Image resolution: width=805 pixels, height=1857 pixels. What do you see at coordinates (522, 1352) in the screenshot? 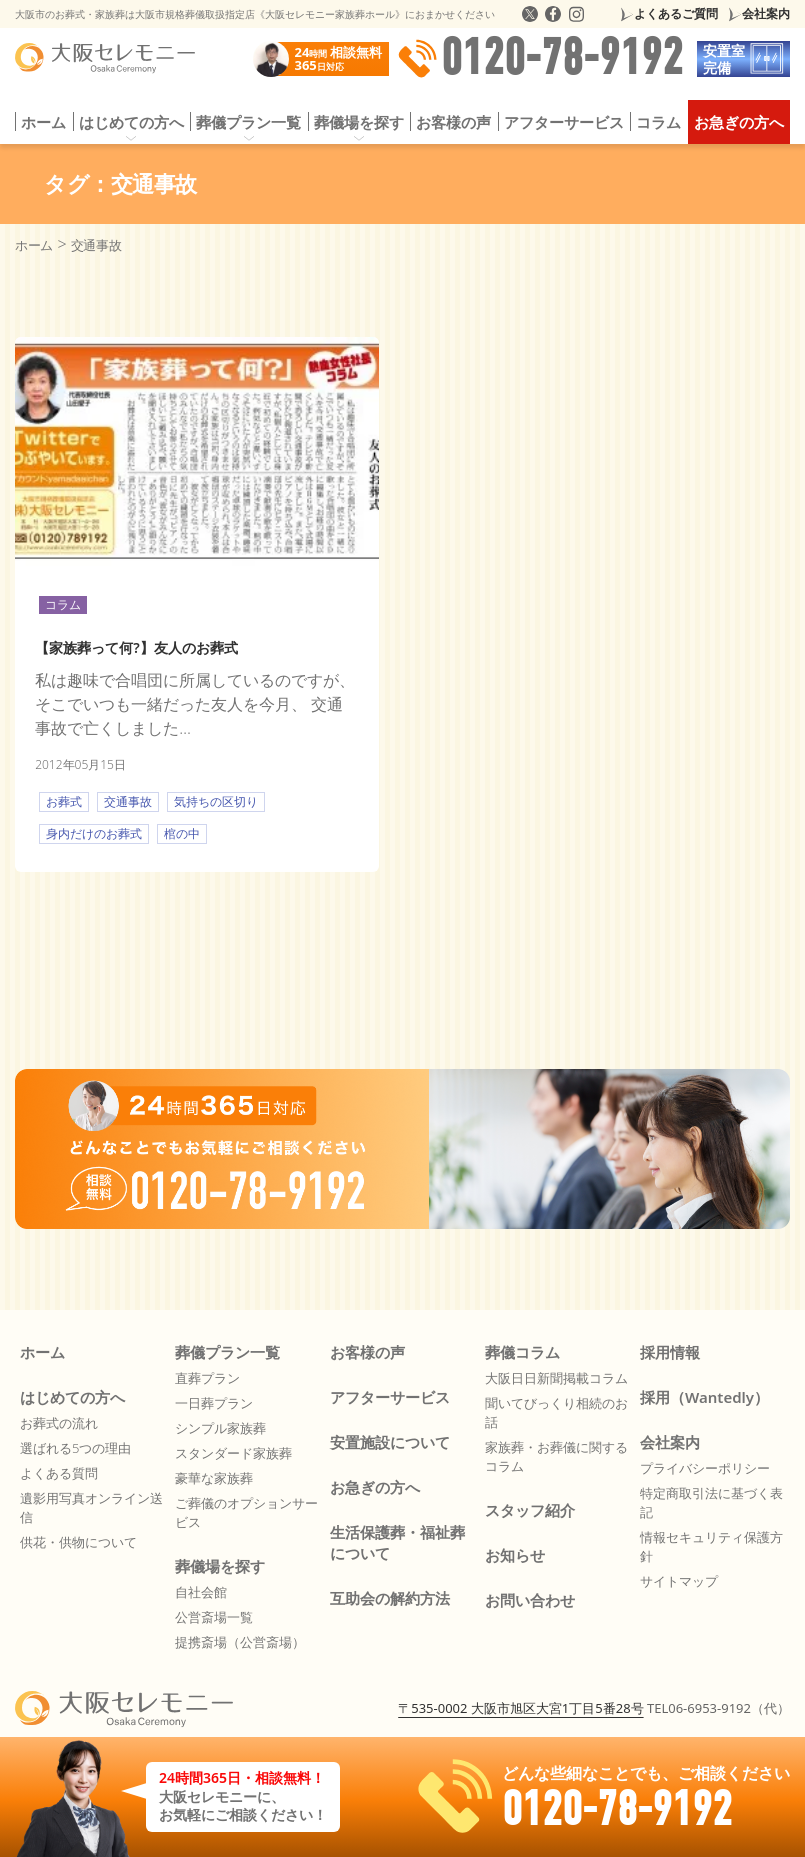
I see `葬儀コラム` at bounding box center [522, 1352].